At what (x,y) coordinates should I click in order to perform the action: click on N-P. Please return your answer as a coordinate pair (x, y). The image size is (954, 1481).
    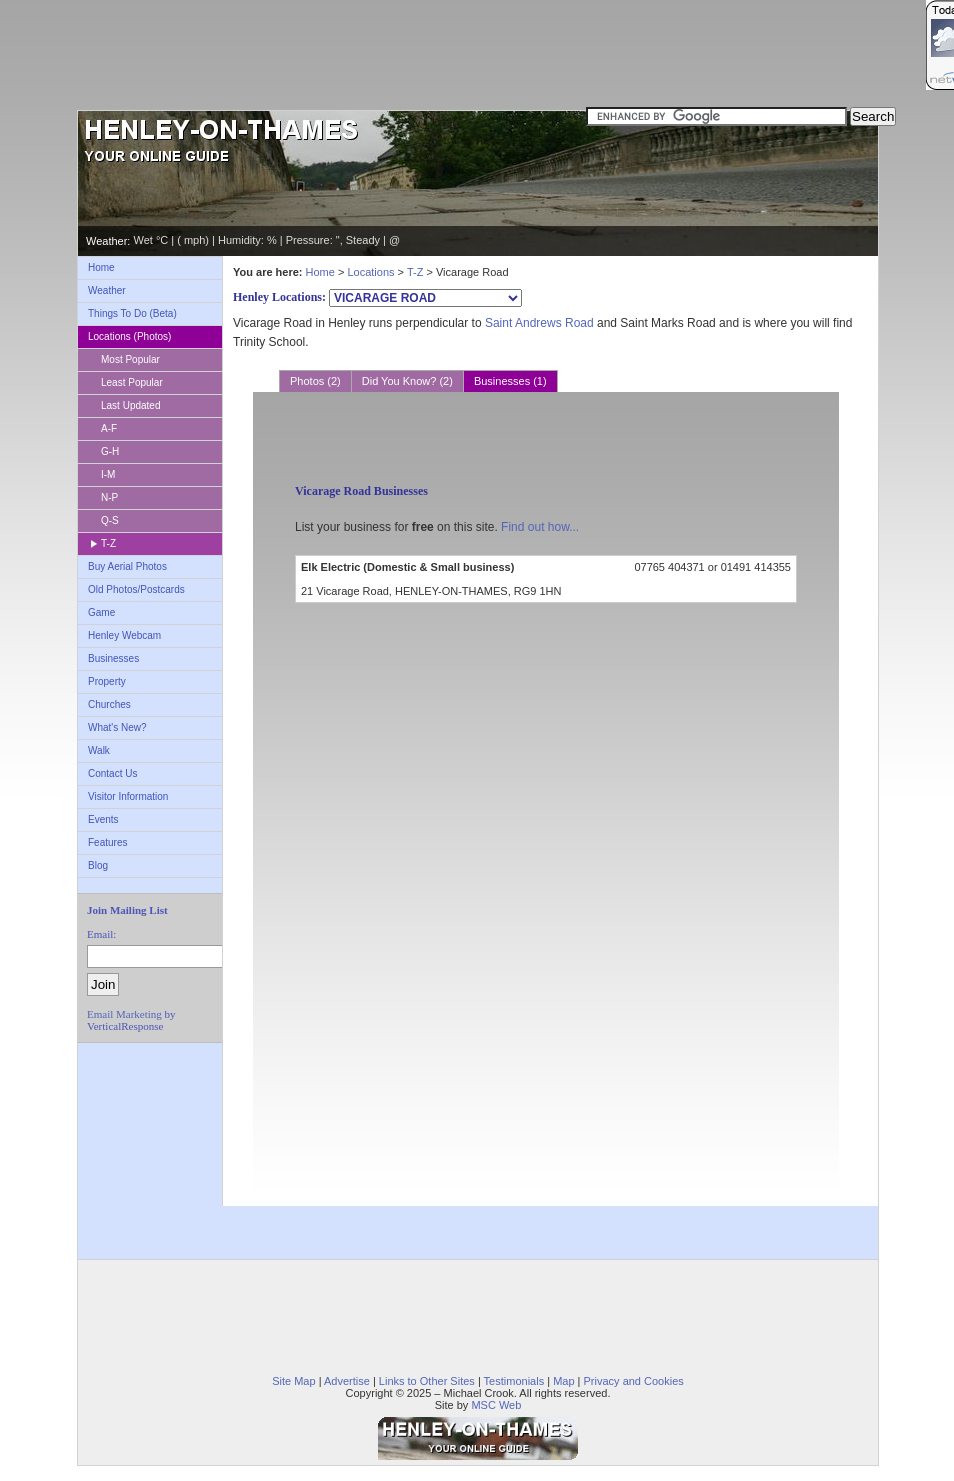
    Looking at the image, I should click on (109, 497).